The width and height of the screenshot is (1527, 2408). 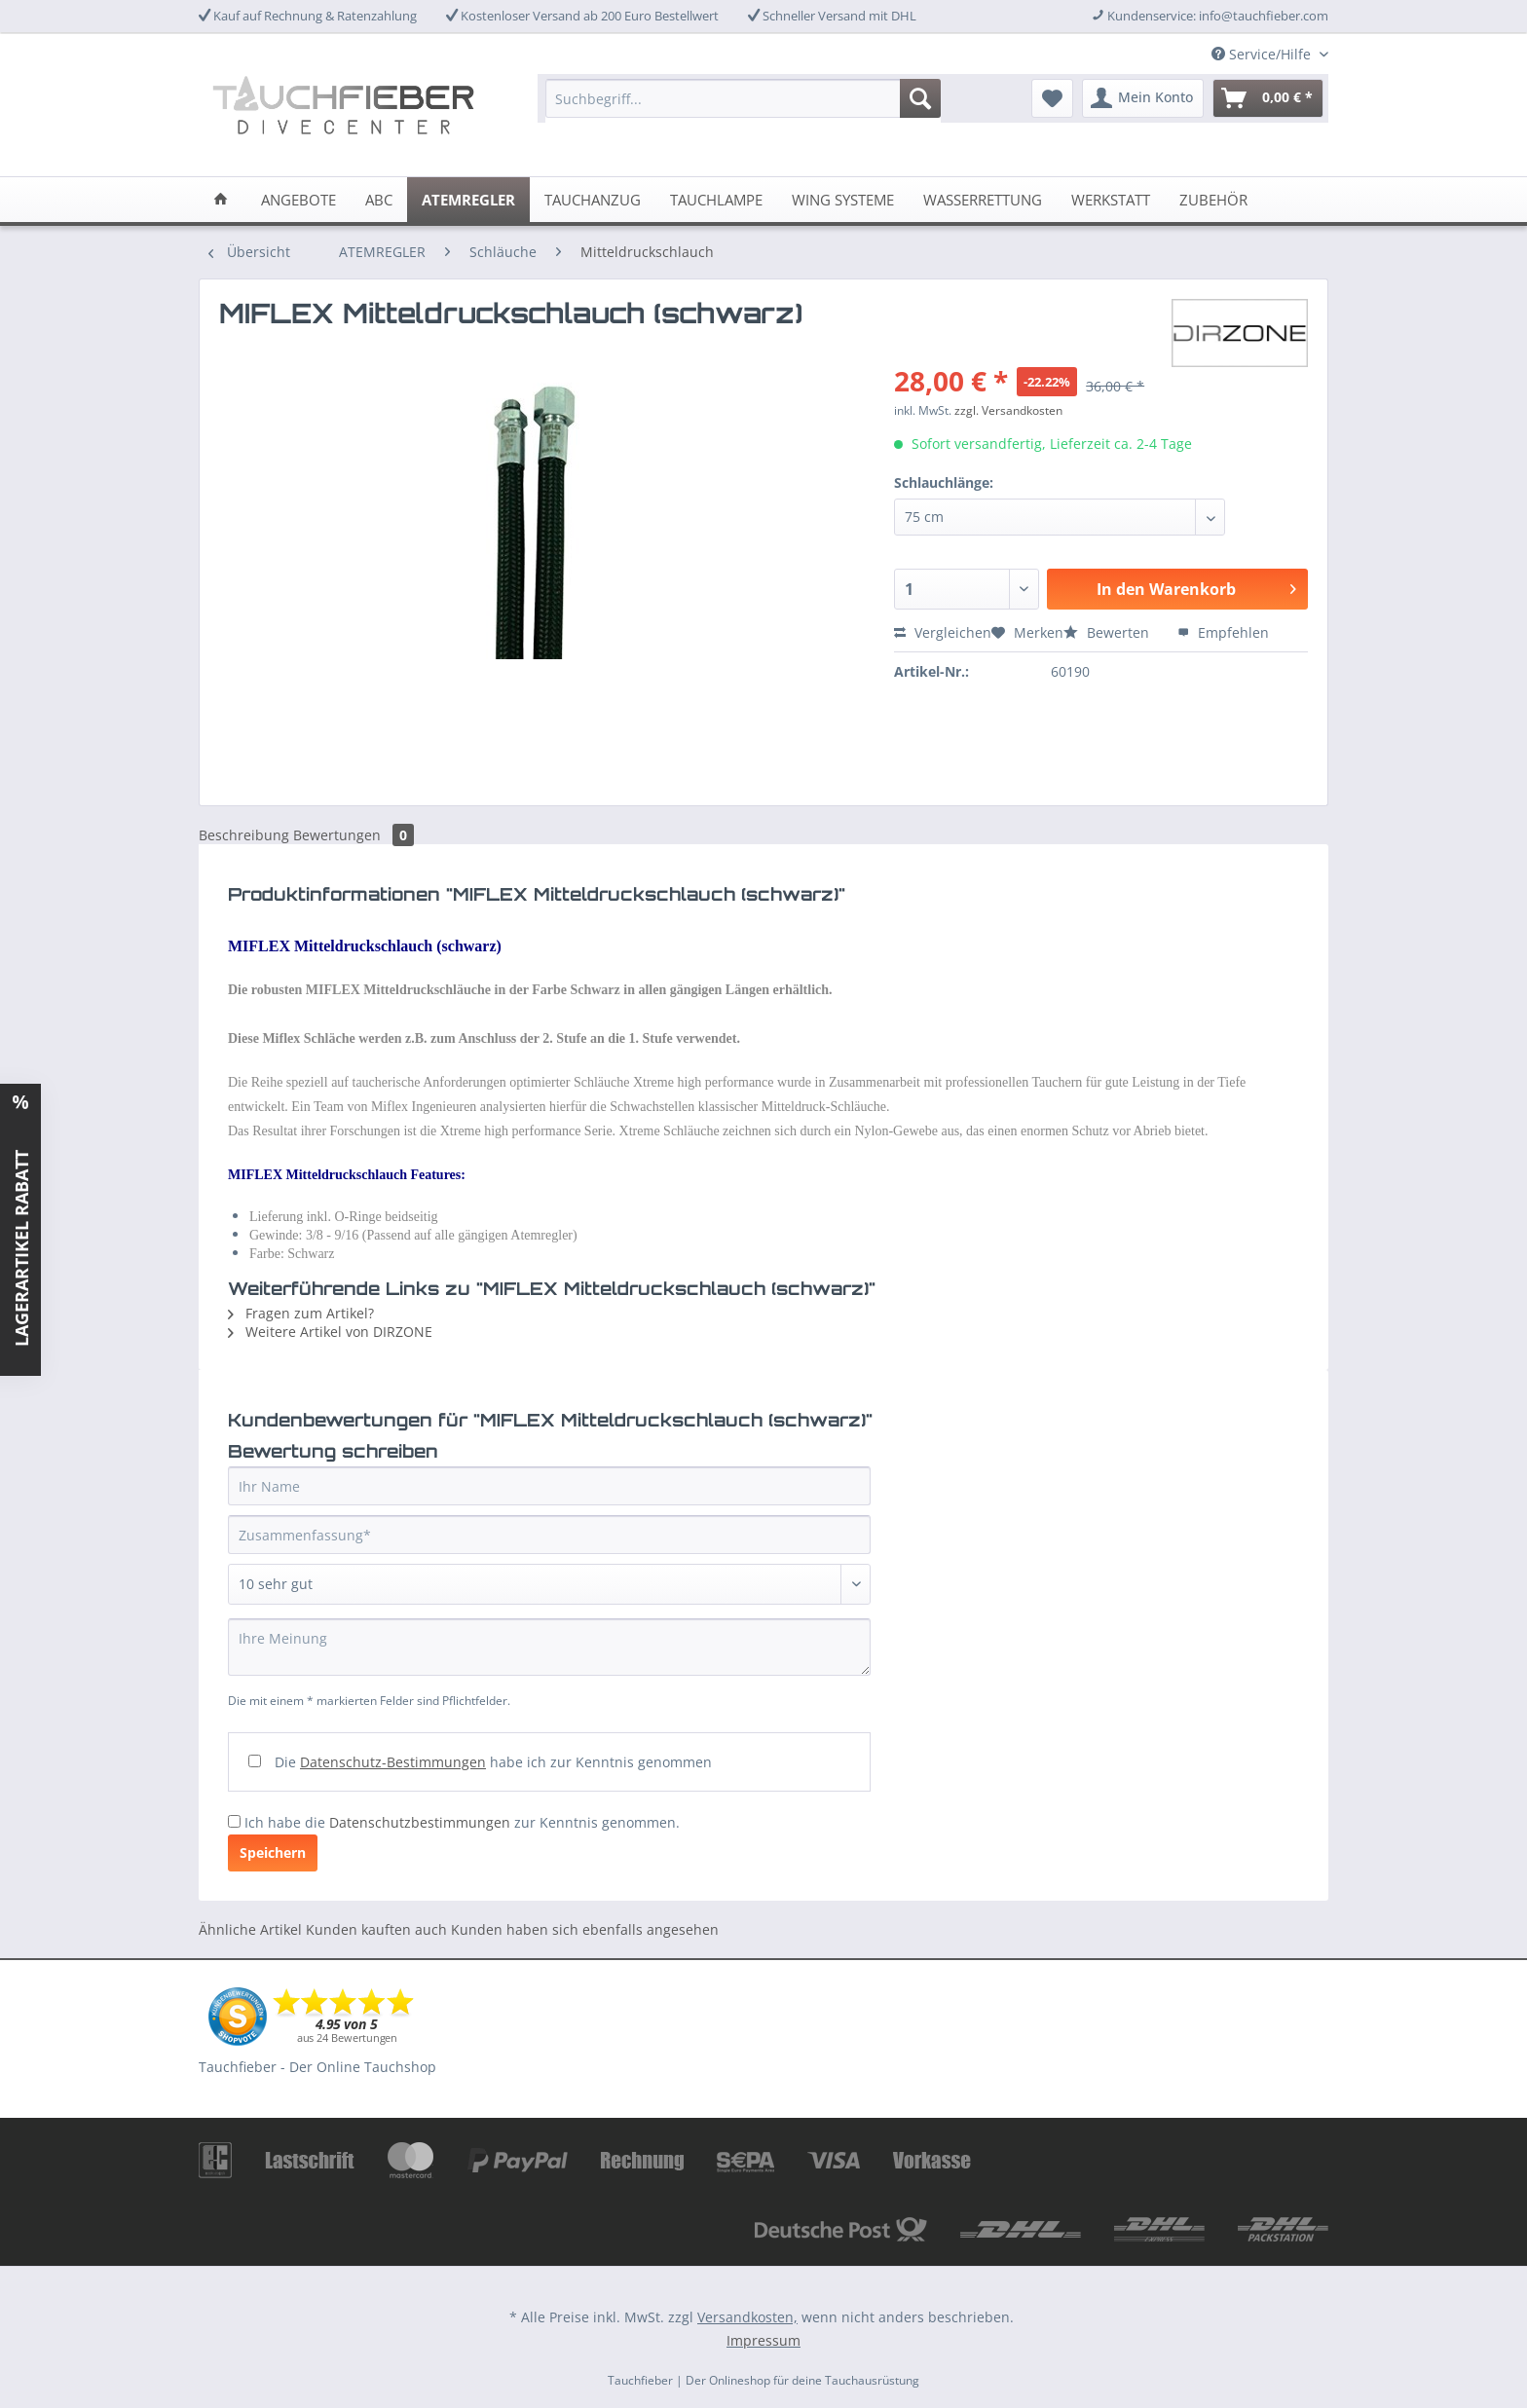 I want to click on Fragen zum Artikel?, so click(x=301, y=1313).